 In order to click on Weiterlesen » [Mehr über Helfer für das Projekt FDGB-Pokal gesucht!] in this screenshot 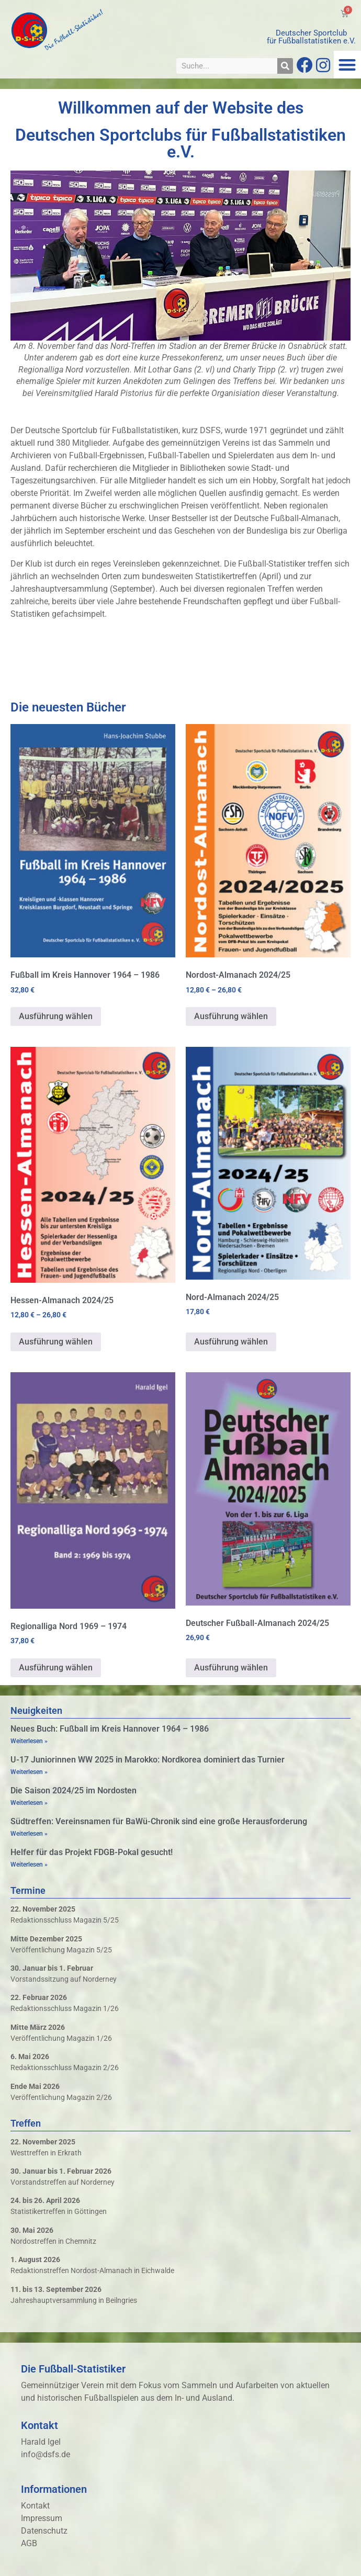, I will do `click(29, 1864)`.